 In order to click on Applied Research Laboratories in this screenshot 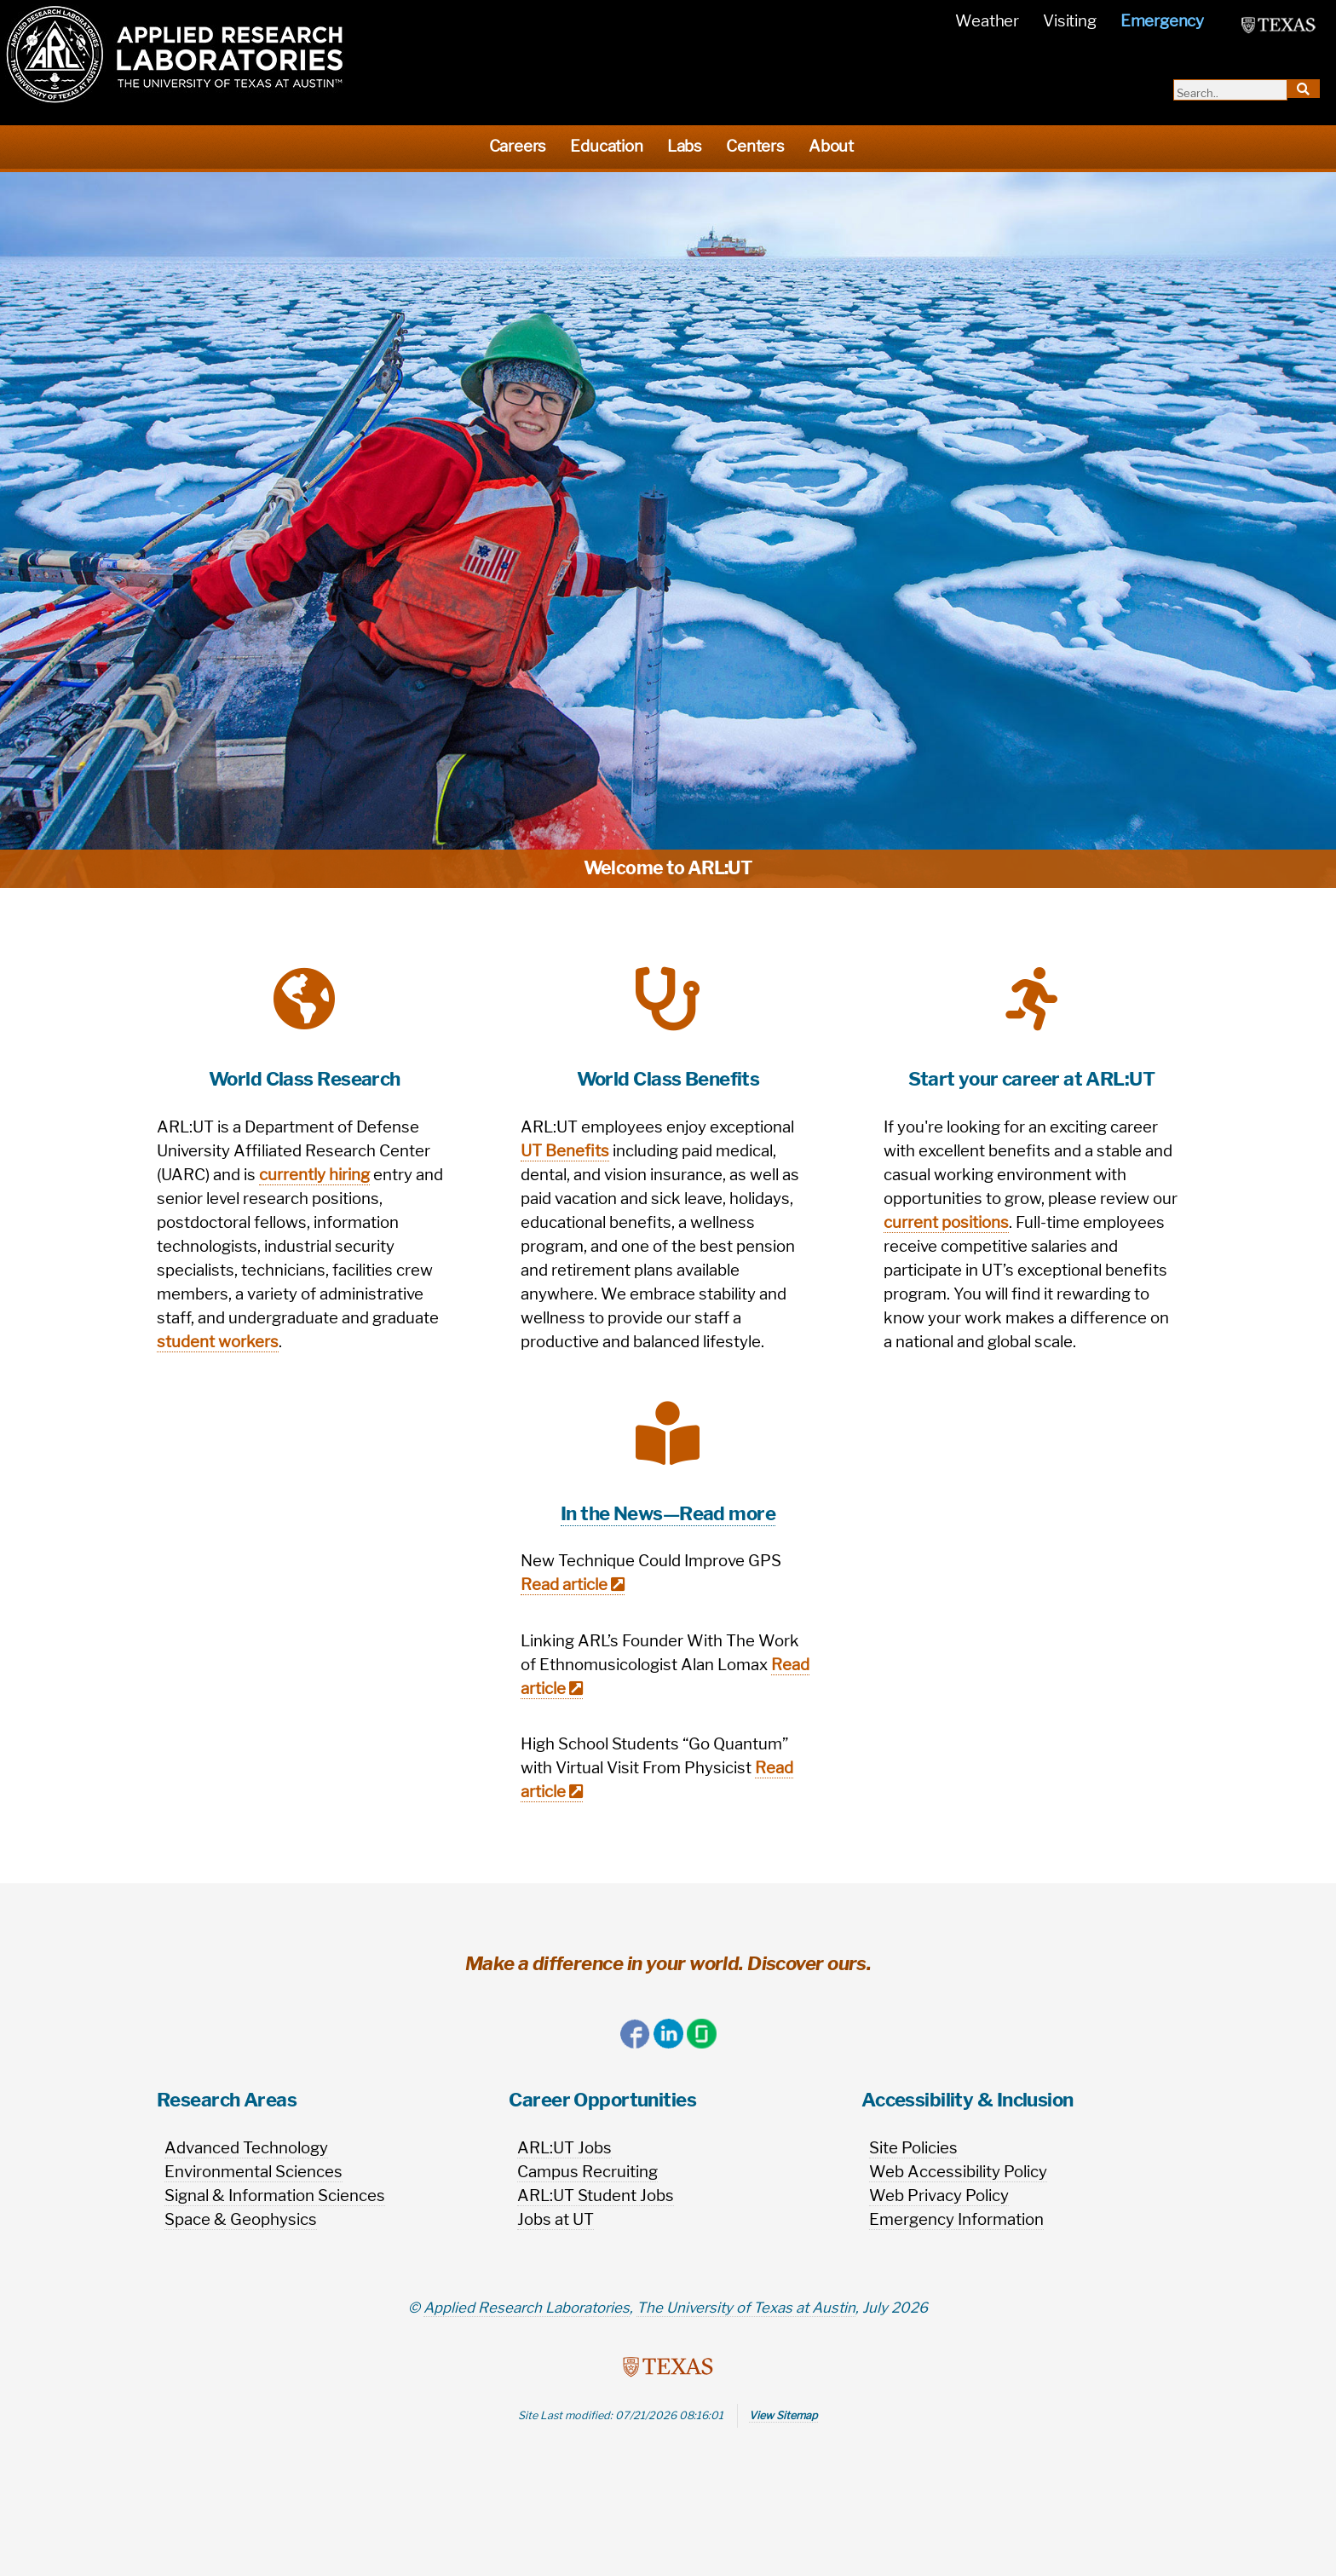, I will do `click(526, 2307)`.